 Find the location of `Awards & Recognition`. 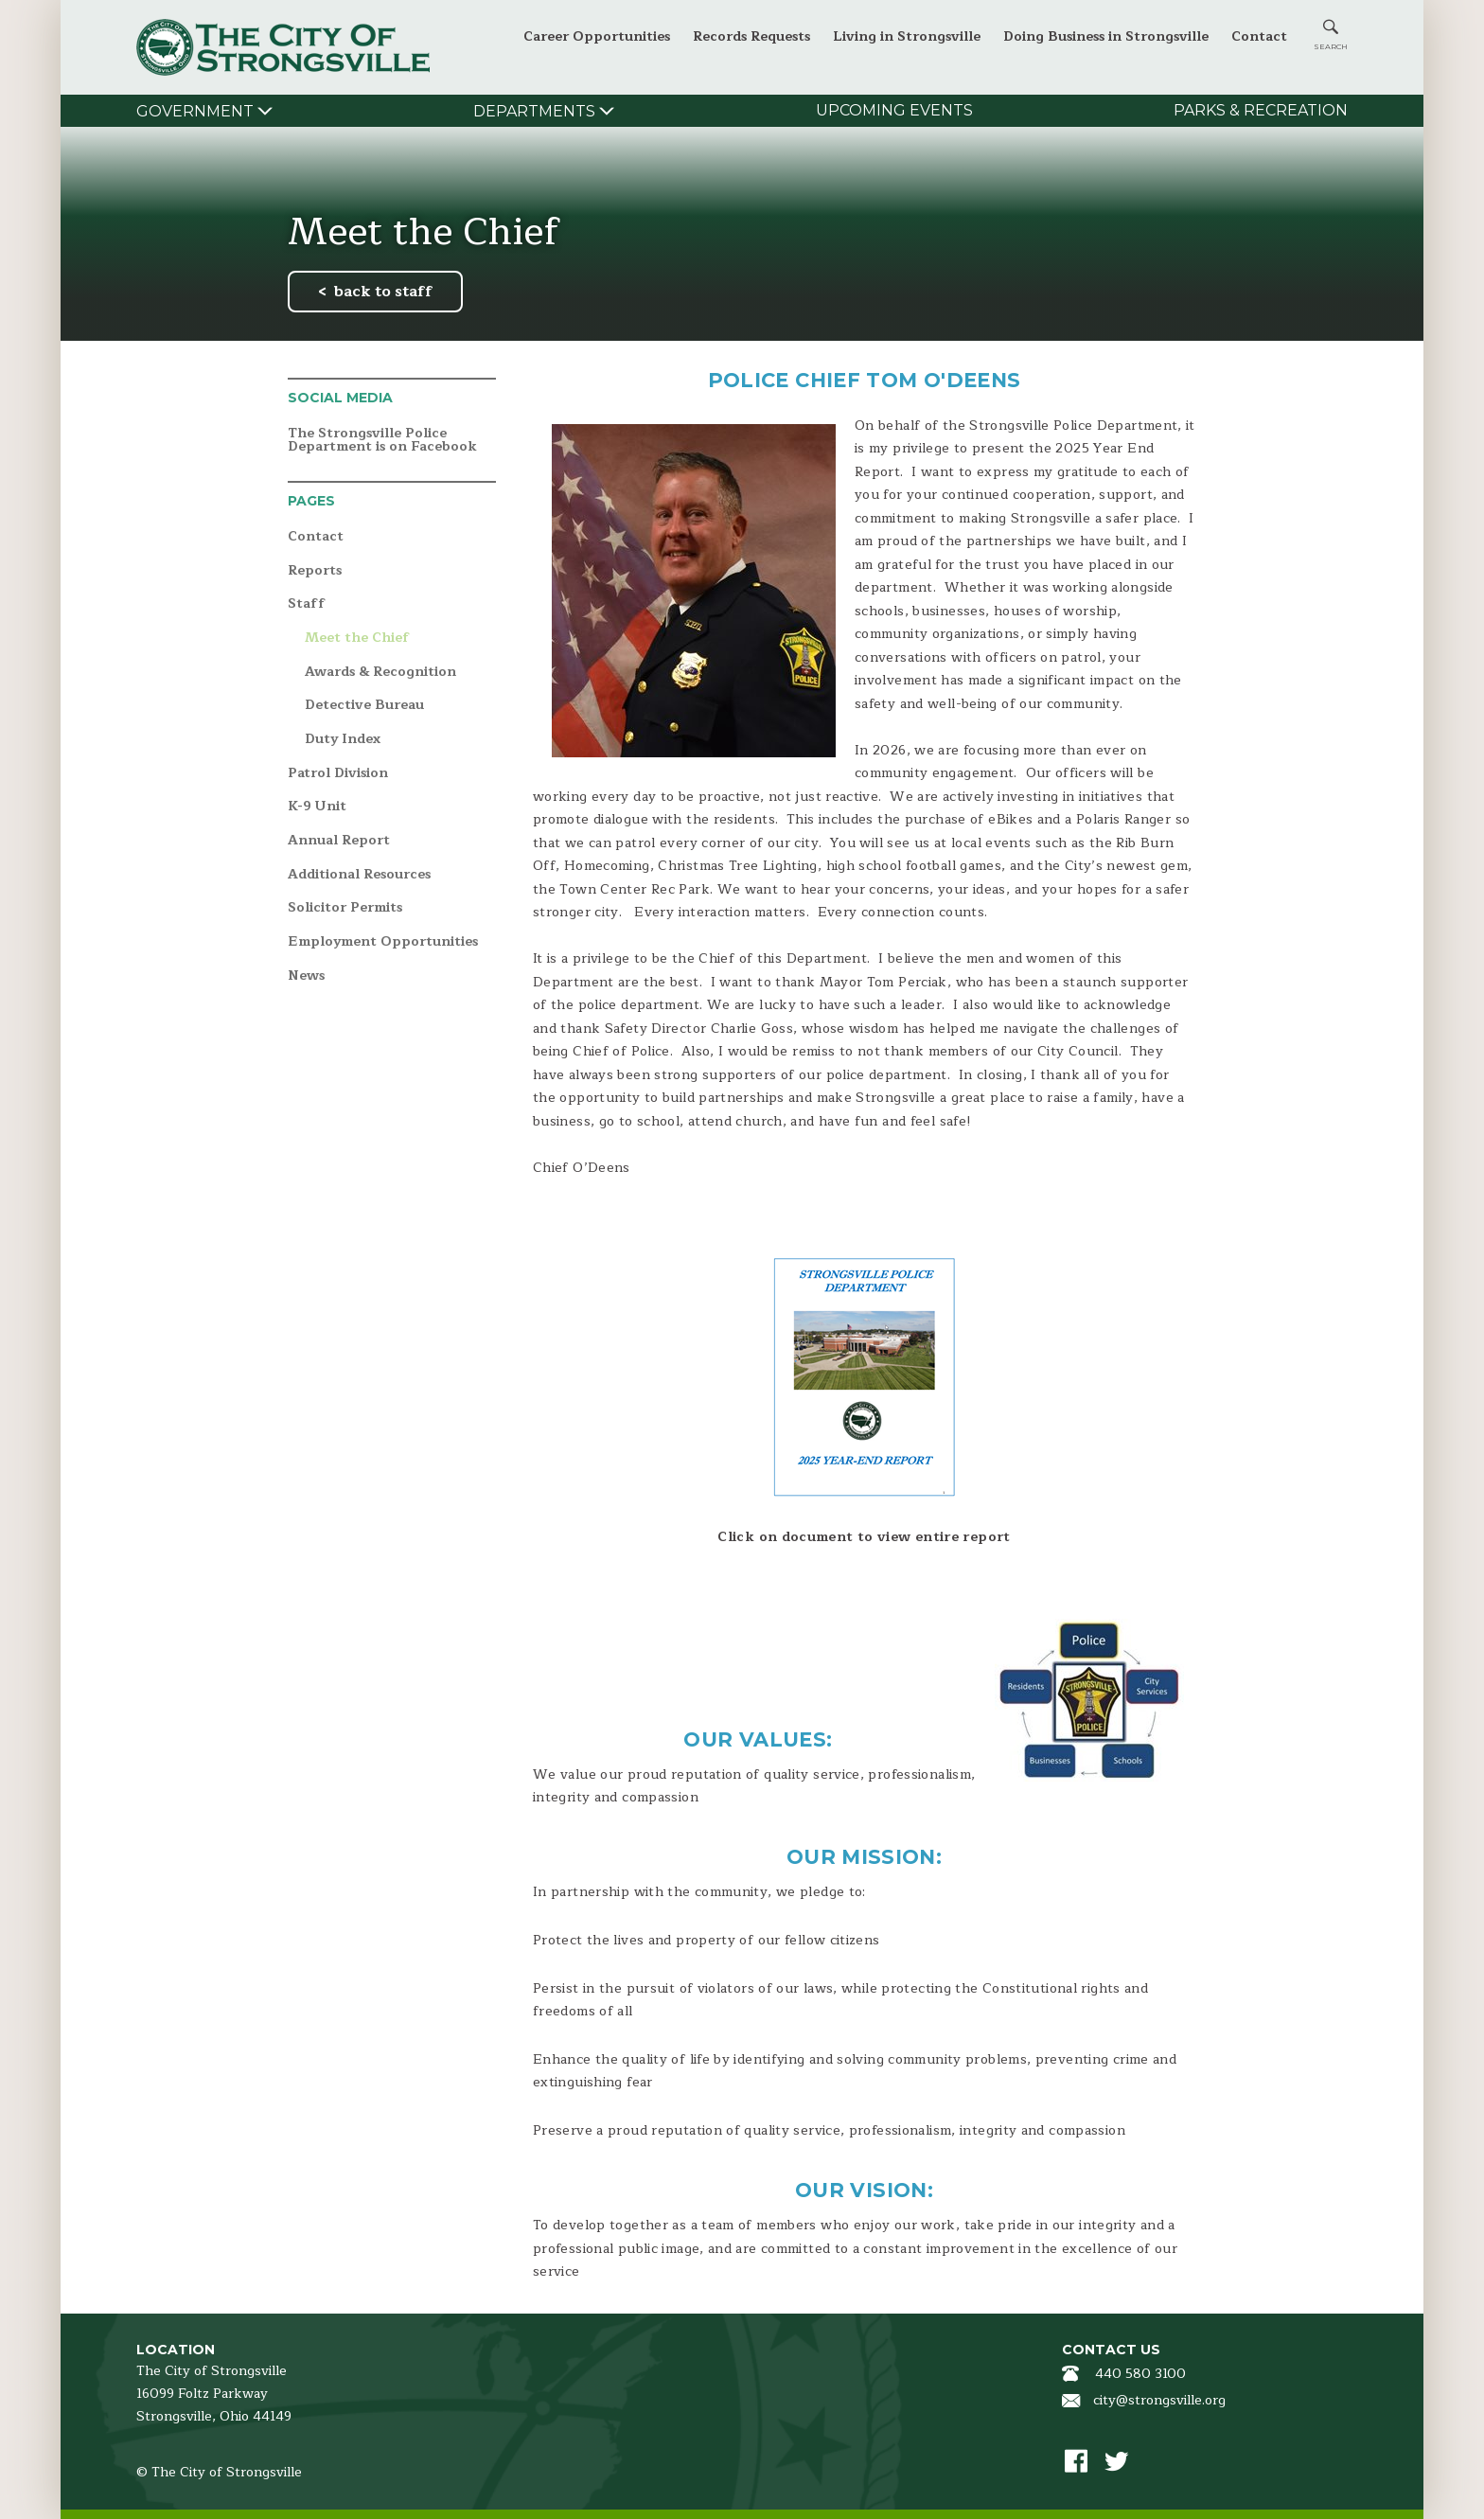

Awards & Recognition is located at coordinates (380, 672).